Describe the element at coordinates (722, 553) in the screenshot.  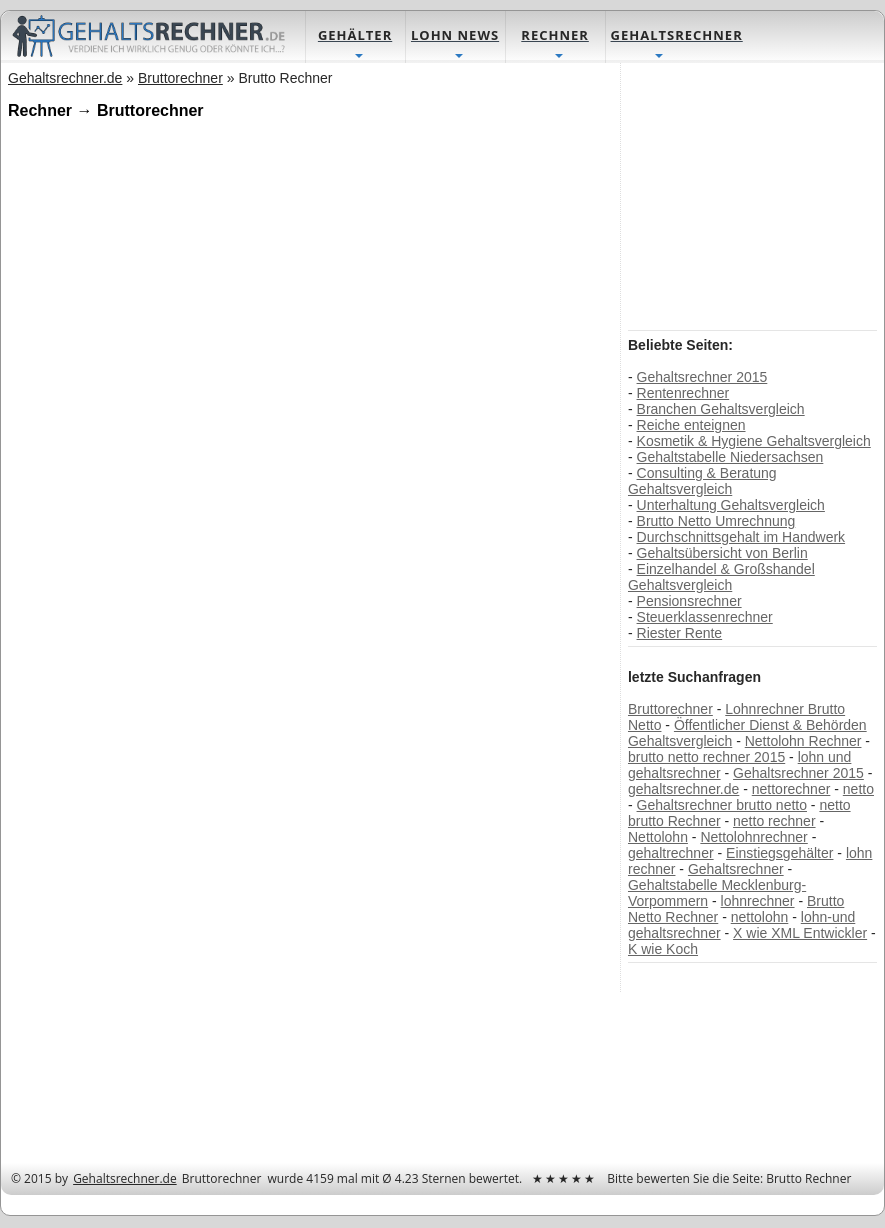
I see `Gehaltsübersicht von Berlin` at that location.